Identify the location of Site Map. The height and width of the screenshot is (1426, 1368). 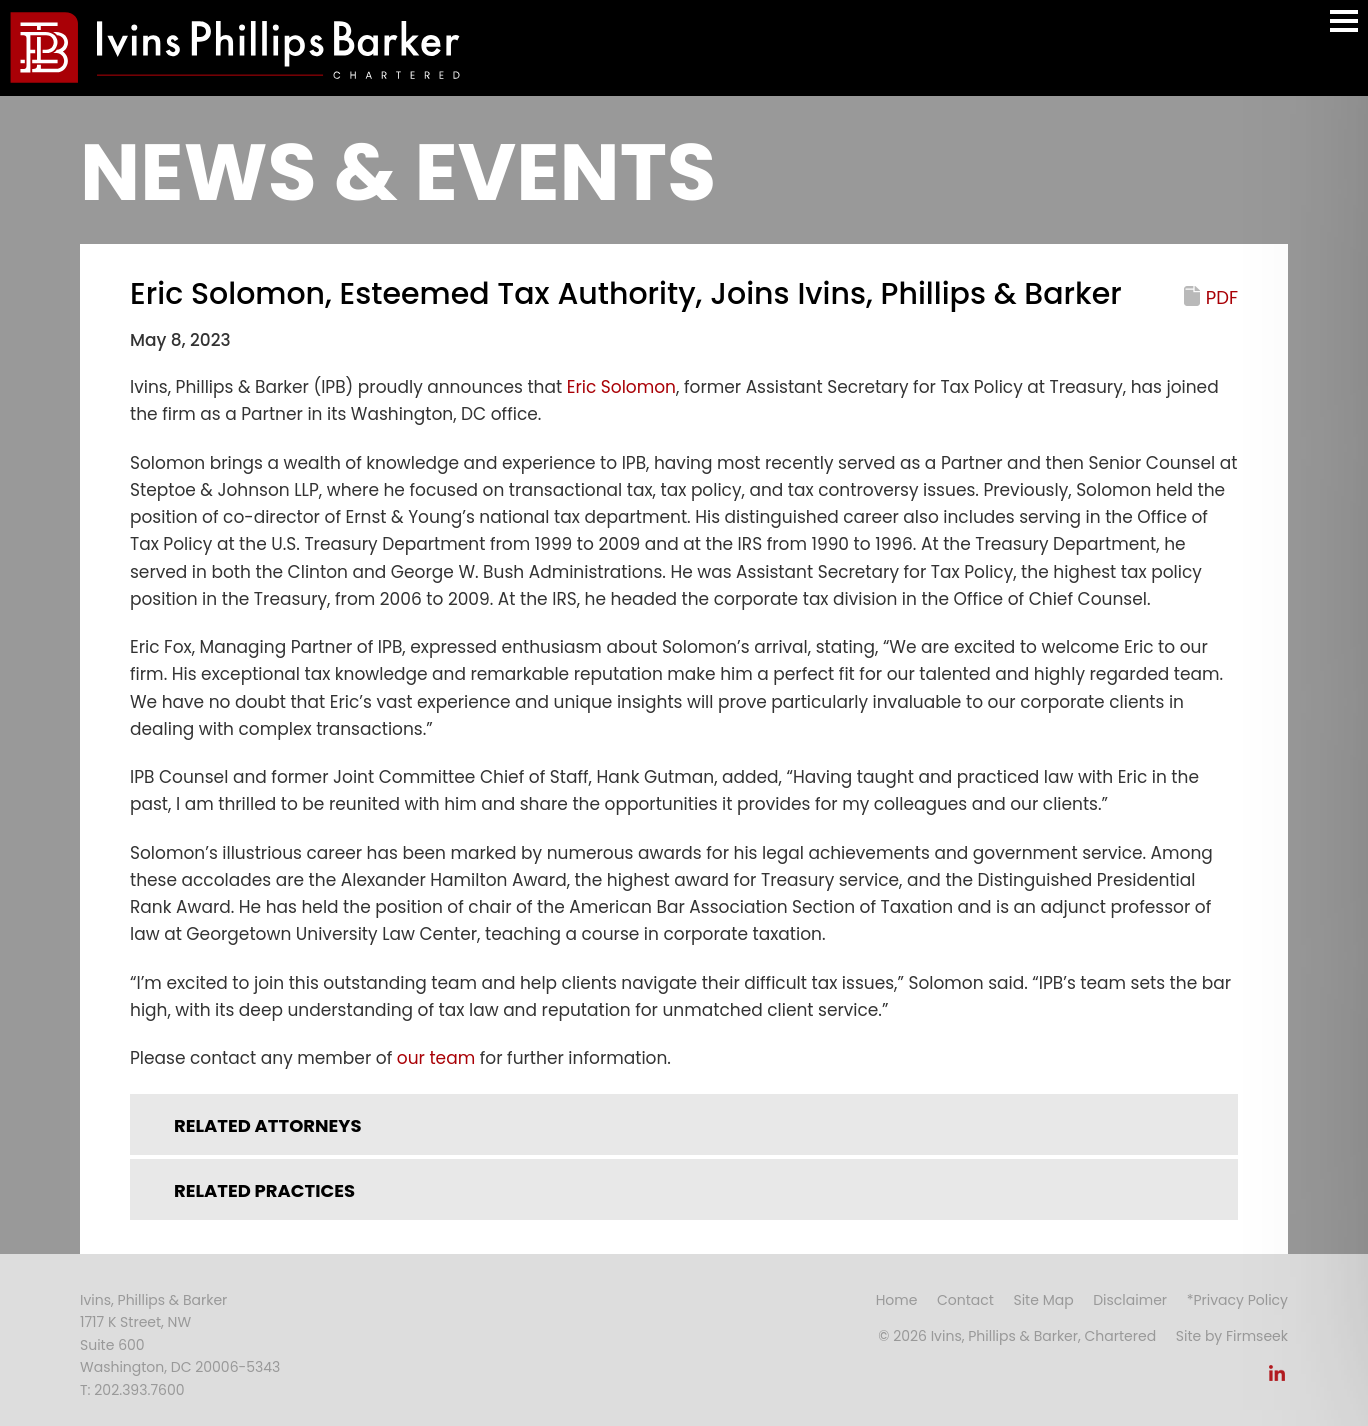
(1043, 1300).